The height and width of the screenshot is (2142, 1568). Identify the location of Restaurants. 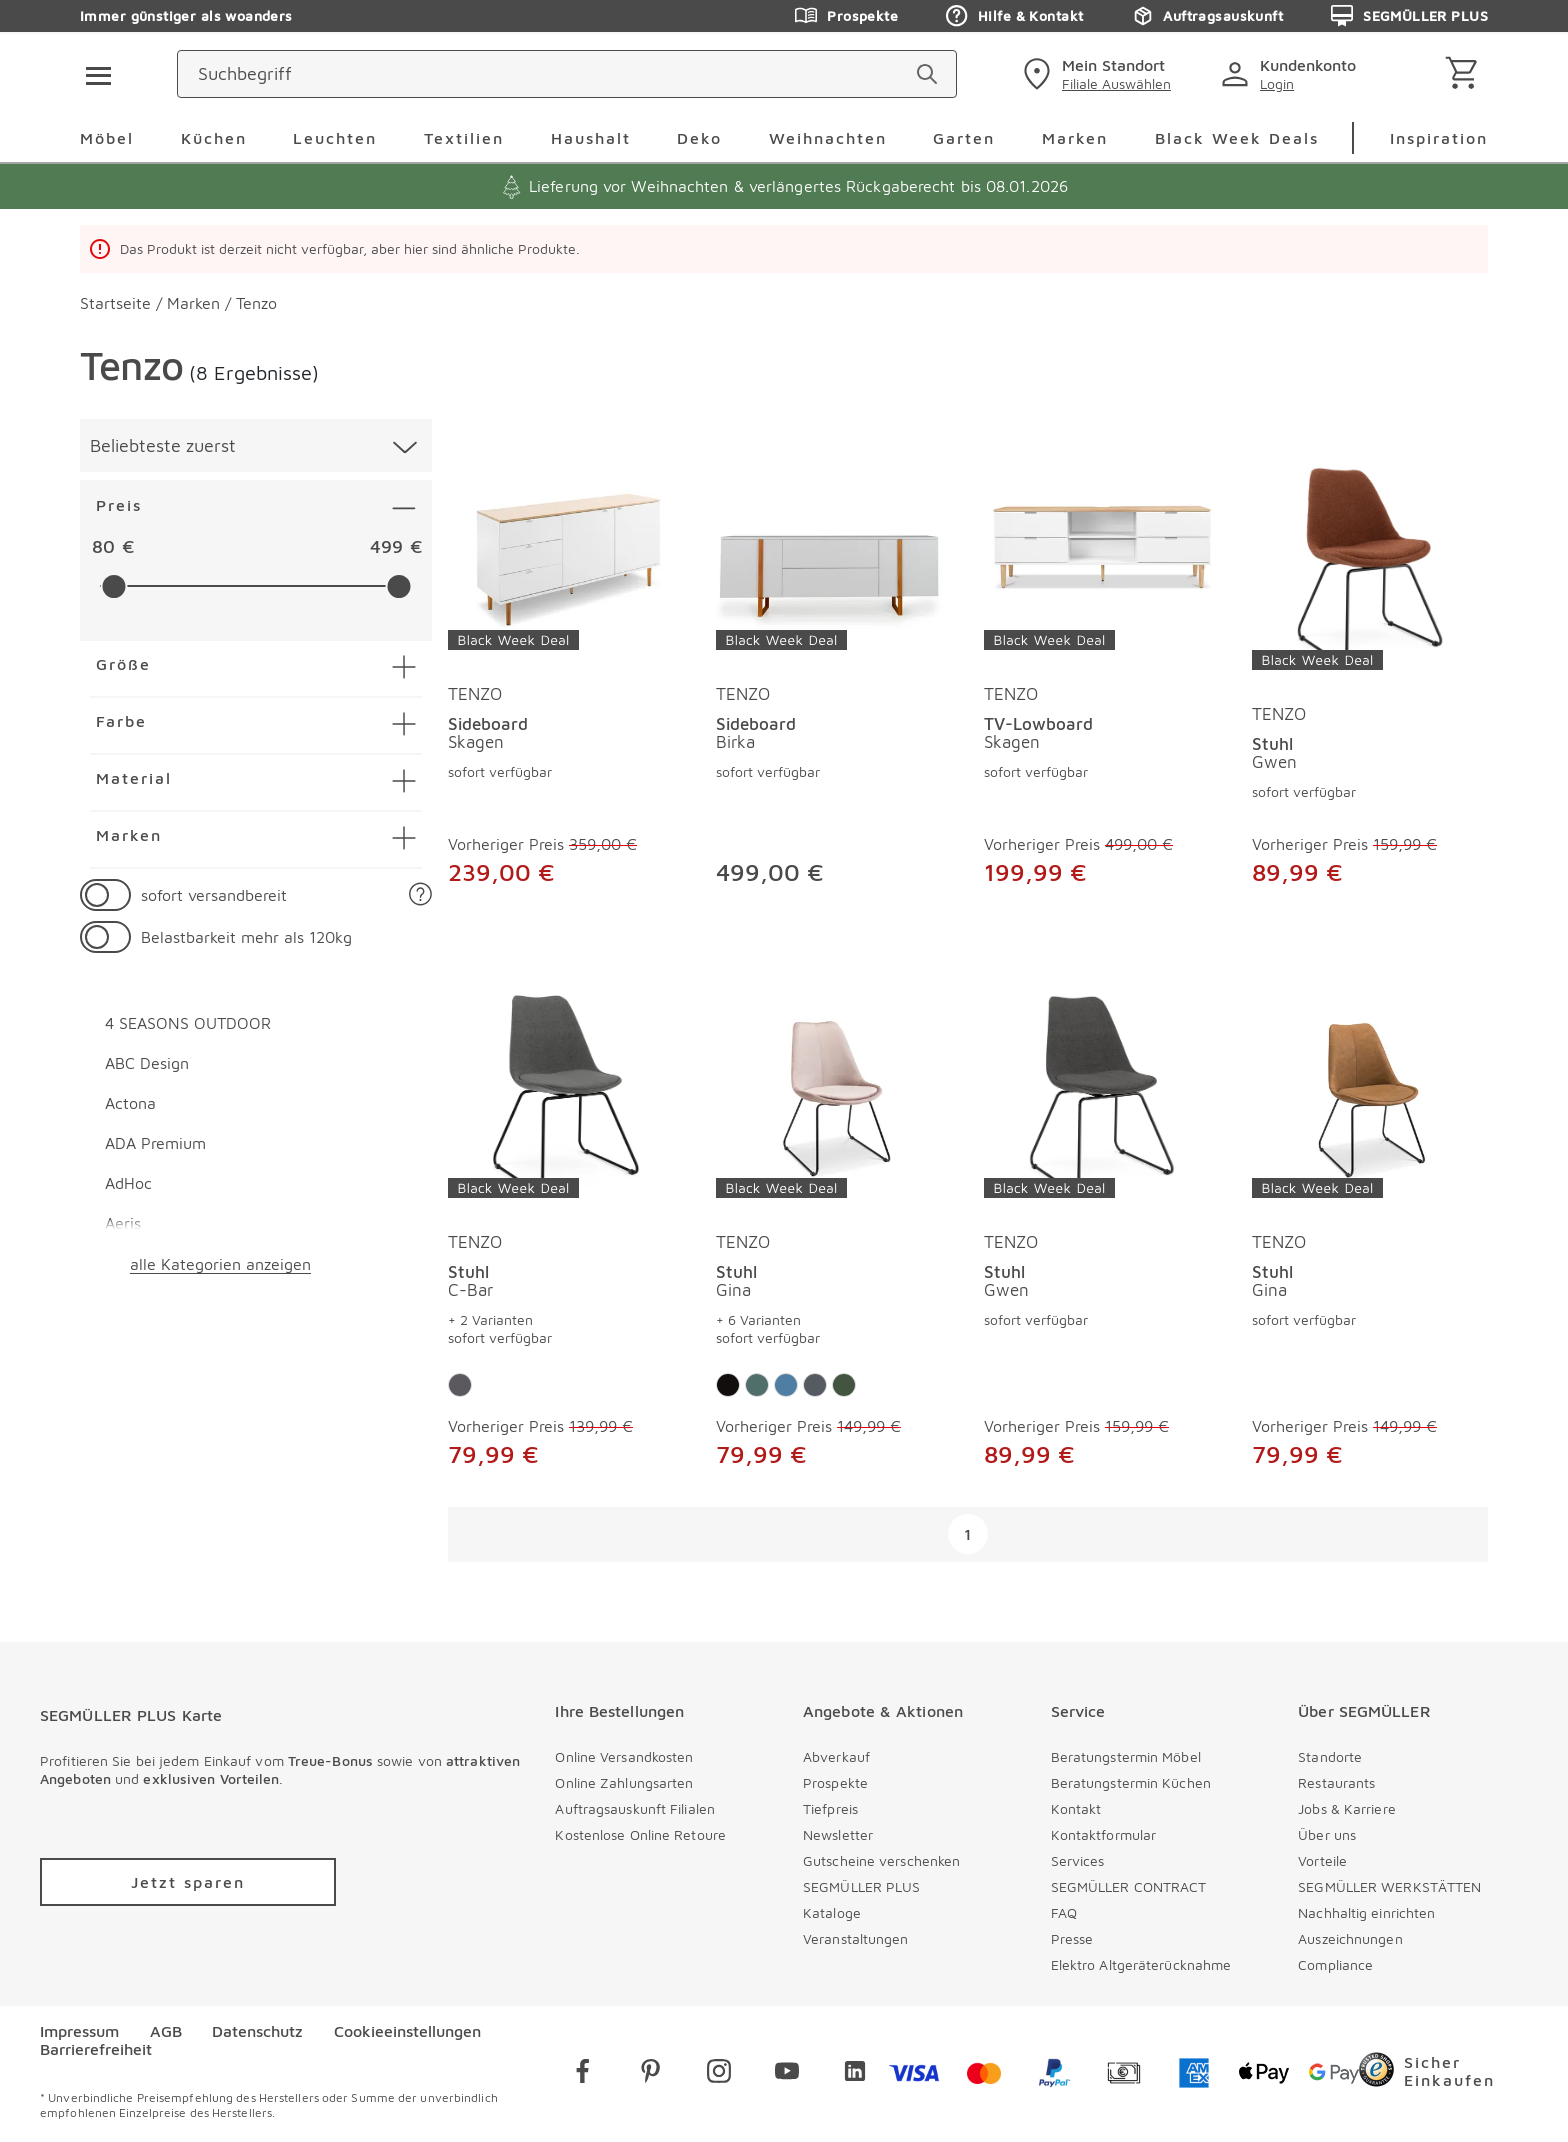
(1336, 1782).